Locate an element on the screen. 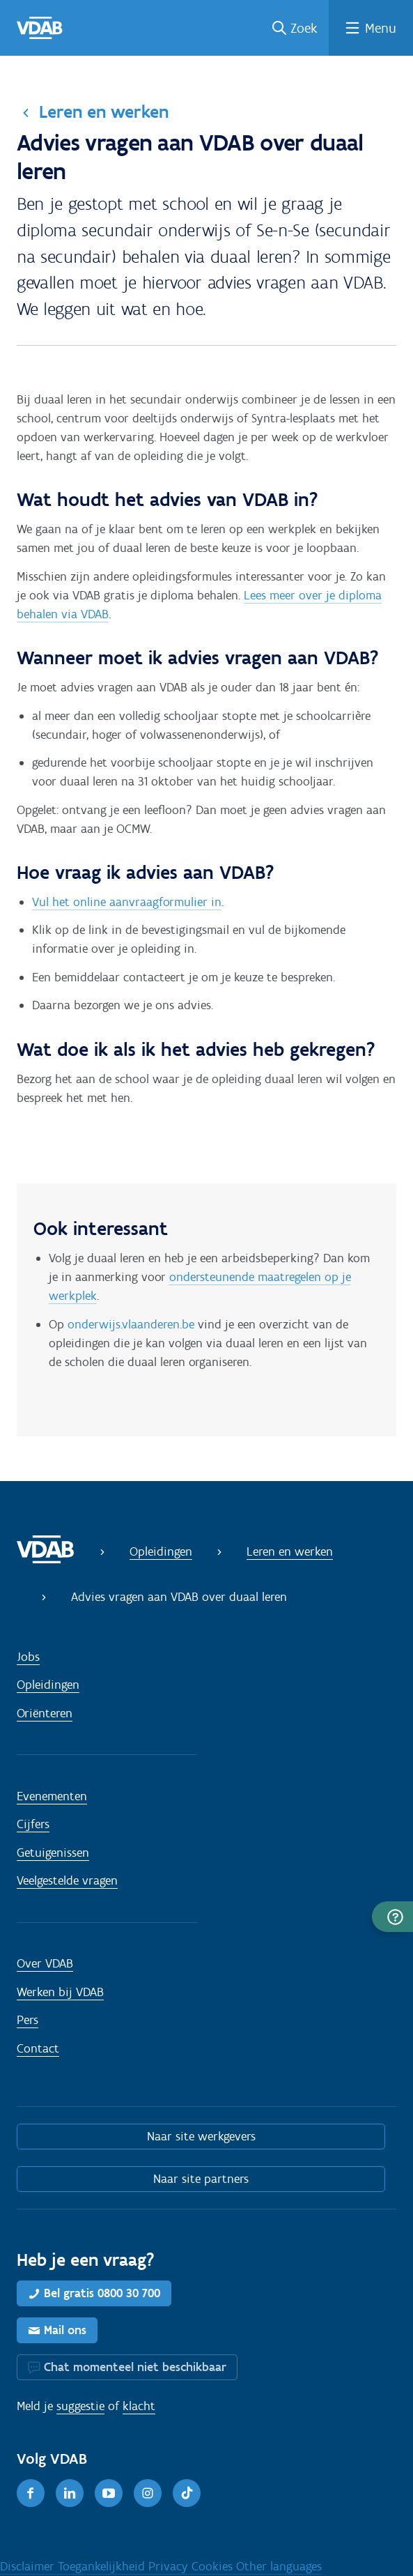  Veelgestelde vragen is located at coordinates (67, 1880).